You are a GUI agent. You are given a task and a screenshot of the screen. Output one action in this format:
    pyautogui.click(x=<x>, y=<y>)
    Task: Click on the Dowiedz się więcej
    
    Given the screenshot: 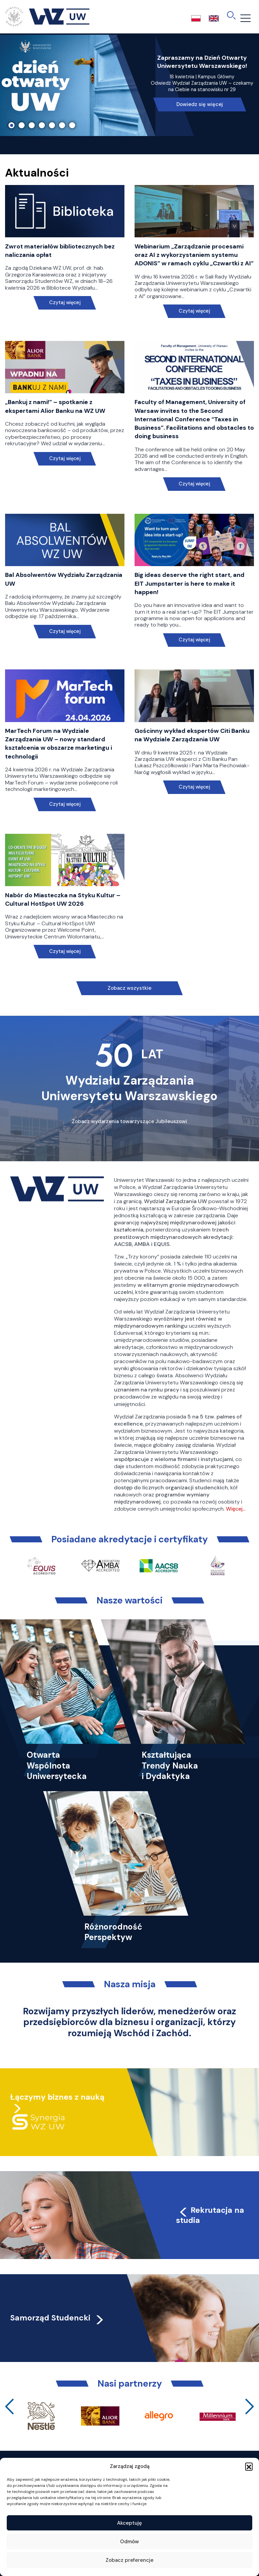 What is the action you would take?
    pyautogui.click(x=199, y=104)
    